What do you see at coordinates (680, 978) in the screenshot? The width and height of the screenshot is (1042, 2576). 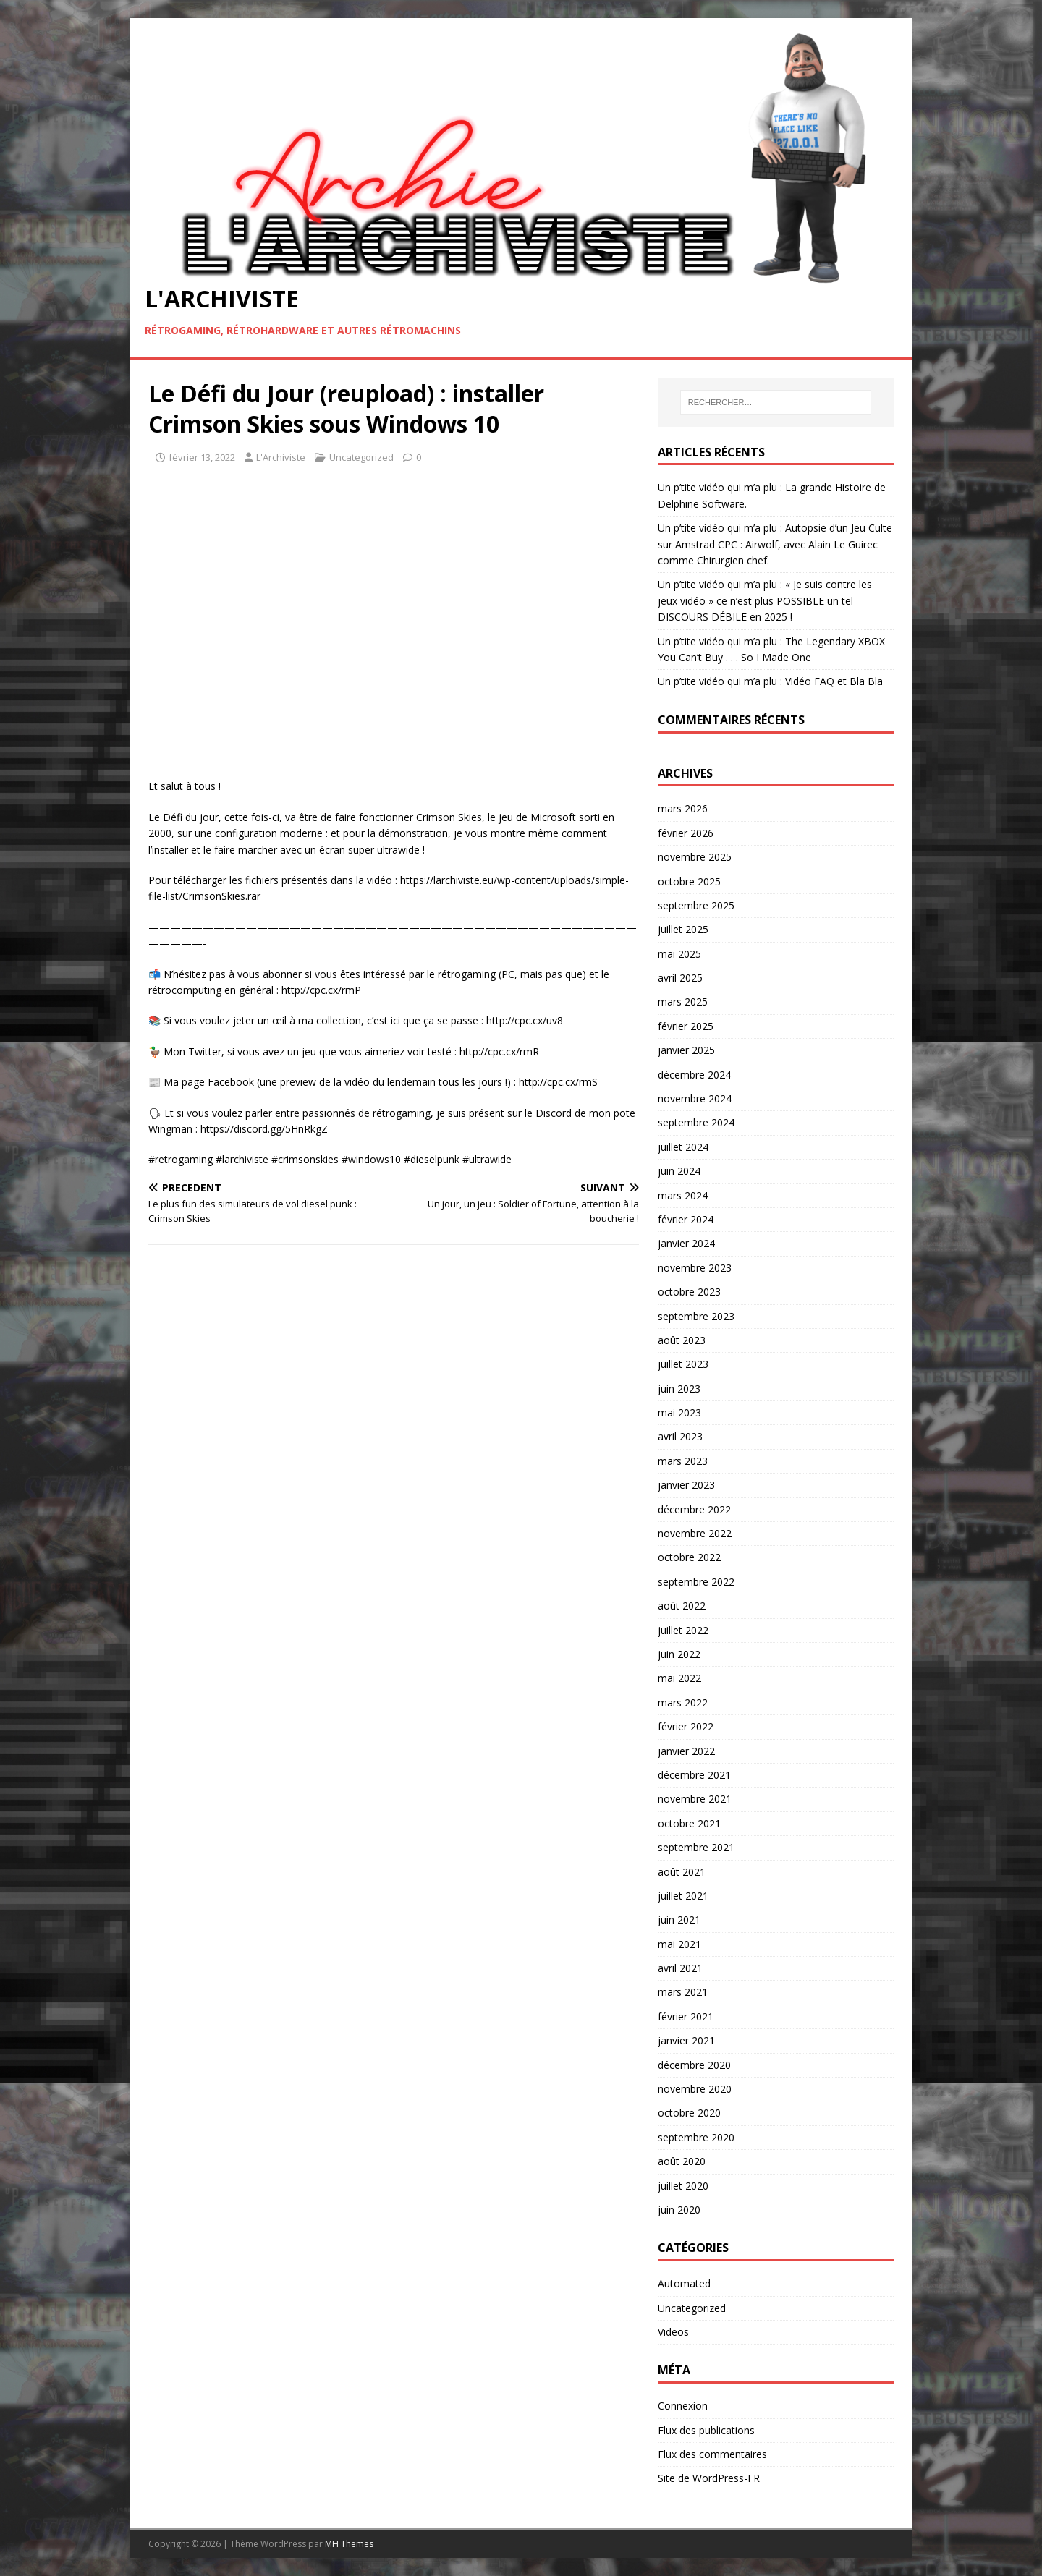 I see `avril 2025` at bounding box center [680, 978].